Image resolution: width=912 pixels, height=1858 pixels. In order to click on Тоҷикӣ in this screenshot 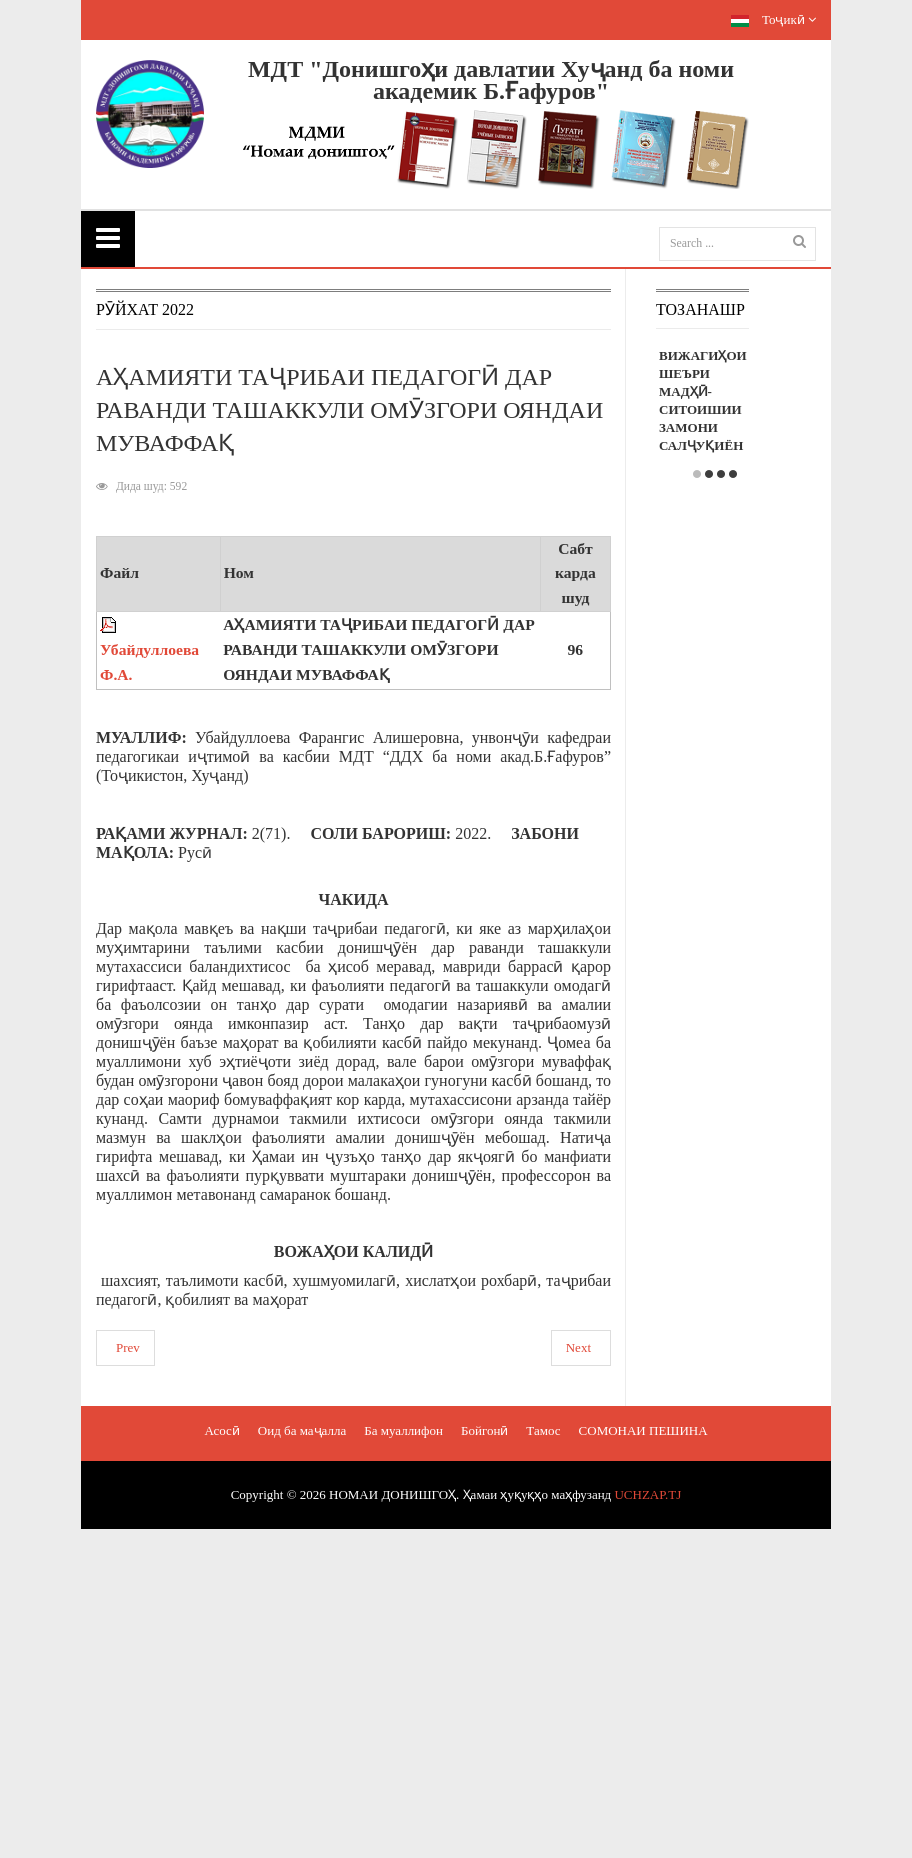, I will do `click(773, 19)`.